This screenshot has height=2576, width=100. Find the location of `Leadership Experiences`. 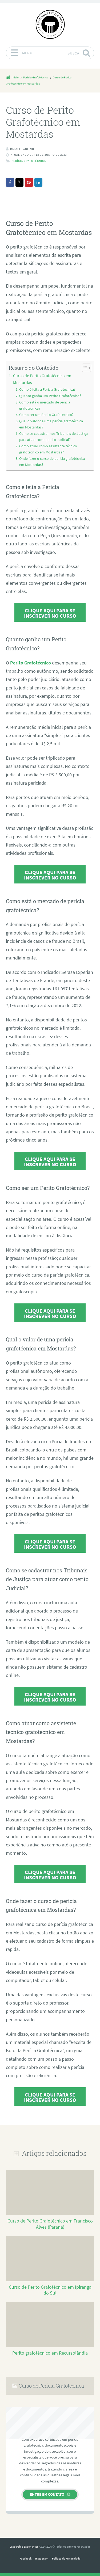

Leadership Experiences is located at coordinates (24, 2546).